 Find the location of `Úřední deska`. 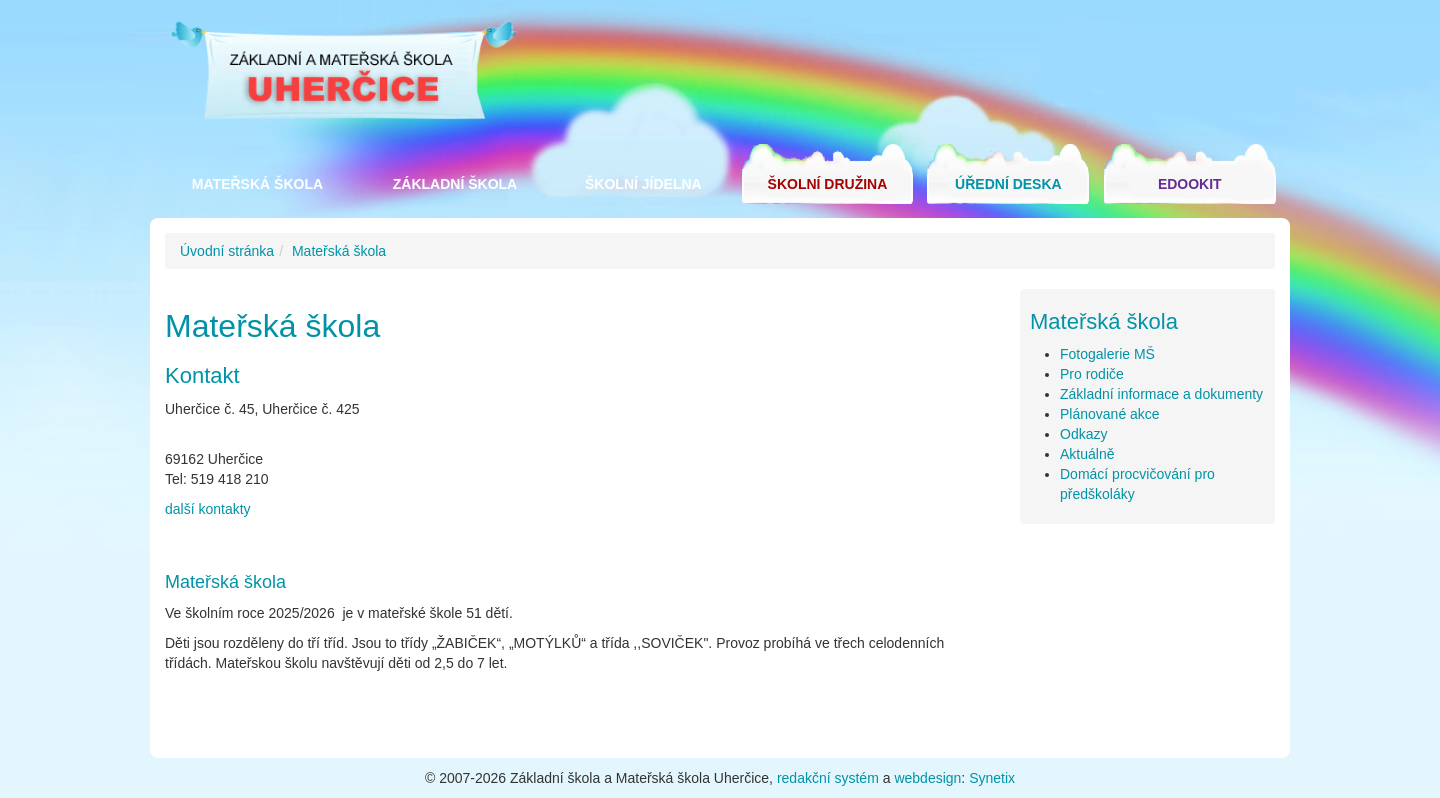

Úřední deska is located at coordinates (1008, 184).